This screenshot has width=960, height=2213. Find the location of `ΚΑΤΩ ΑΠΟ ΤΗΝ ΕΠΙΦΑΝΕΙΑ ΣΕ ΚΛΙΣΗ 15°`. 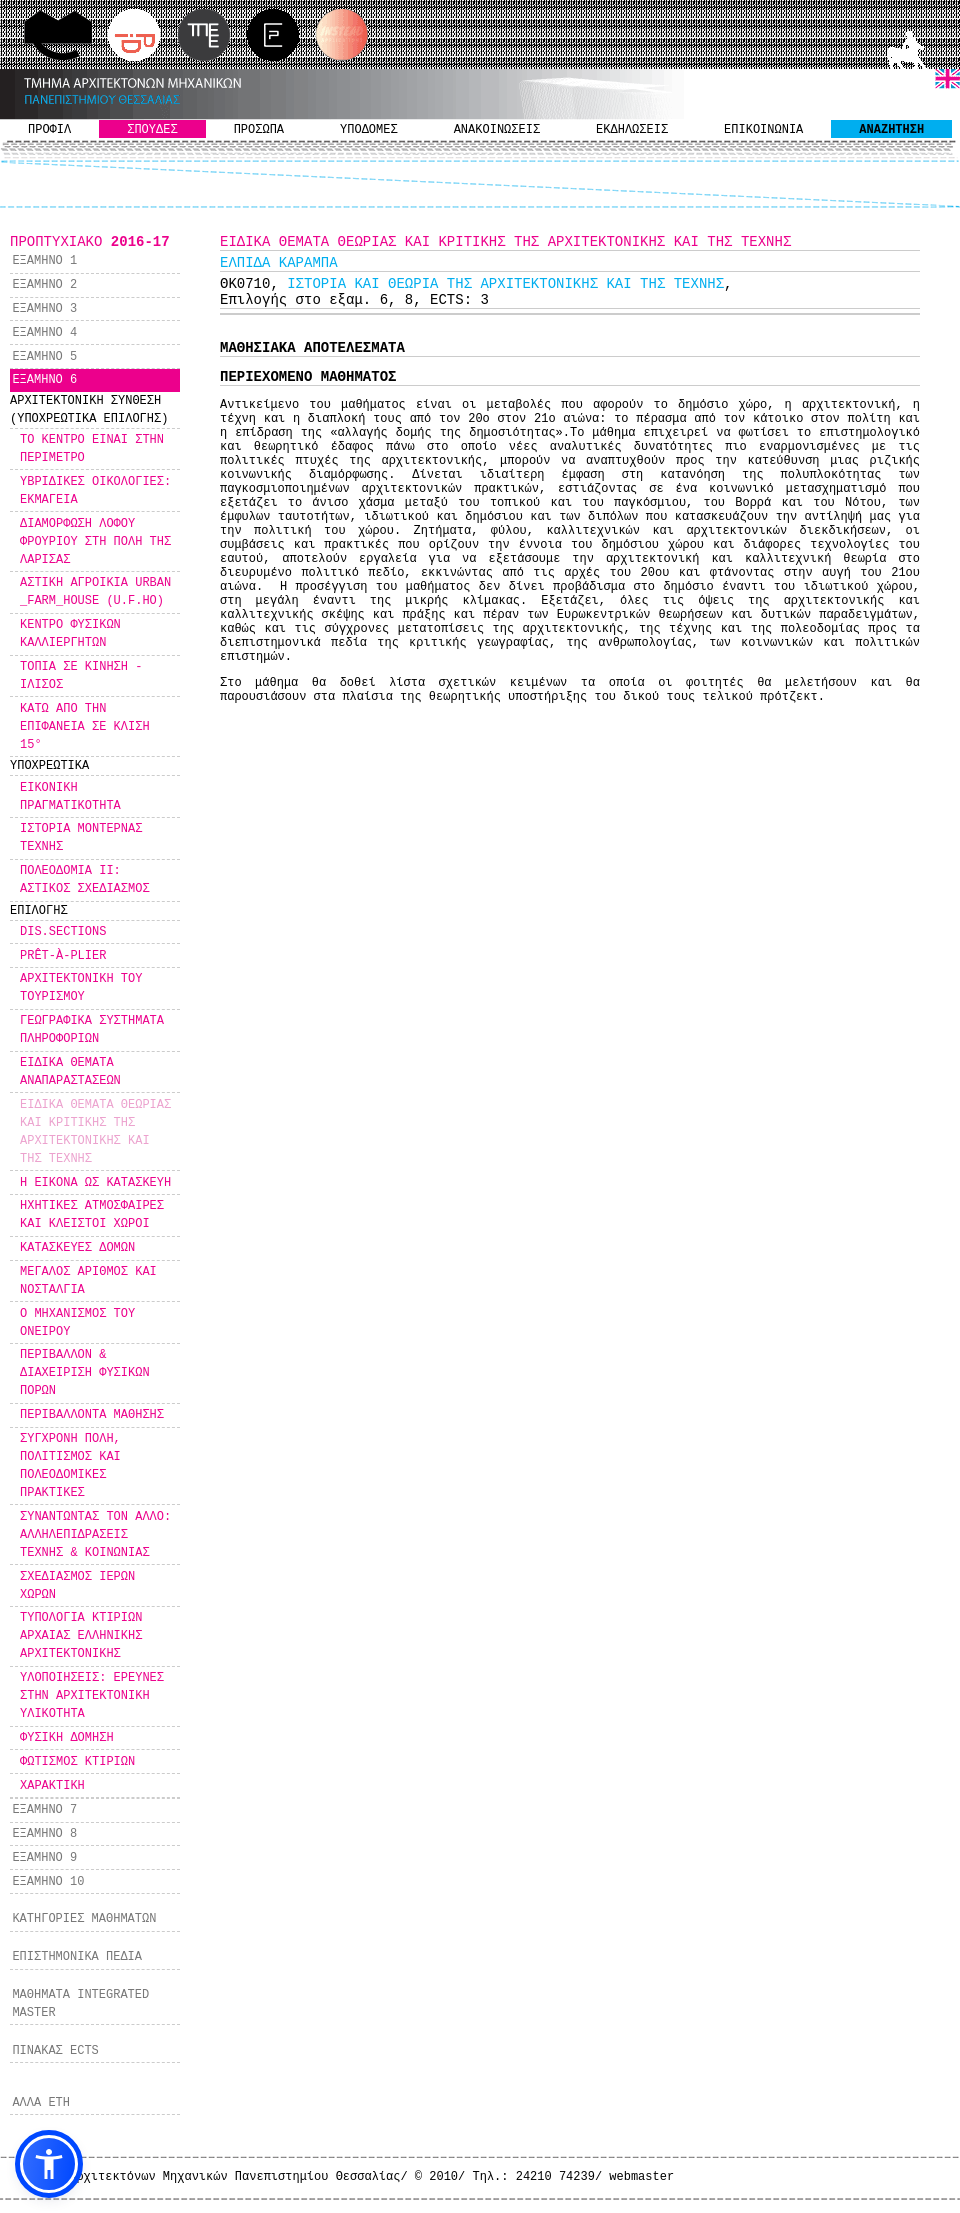

ΚΑΤΩ ΑΠΟ ΤΗΝ ΕΠΙΦΑΝΕΙΑ ΣΕ ΚΛΙΣΗ 15° is located at coordinates (85, 727).